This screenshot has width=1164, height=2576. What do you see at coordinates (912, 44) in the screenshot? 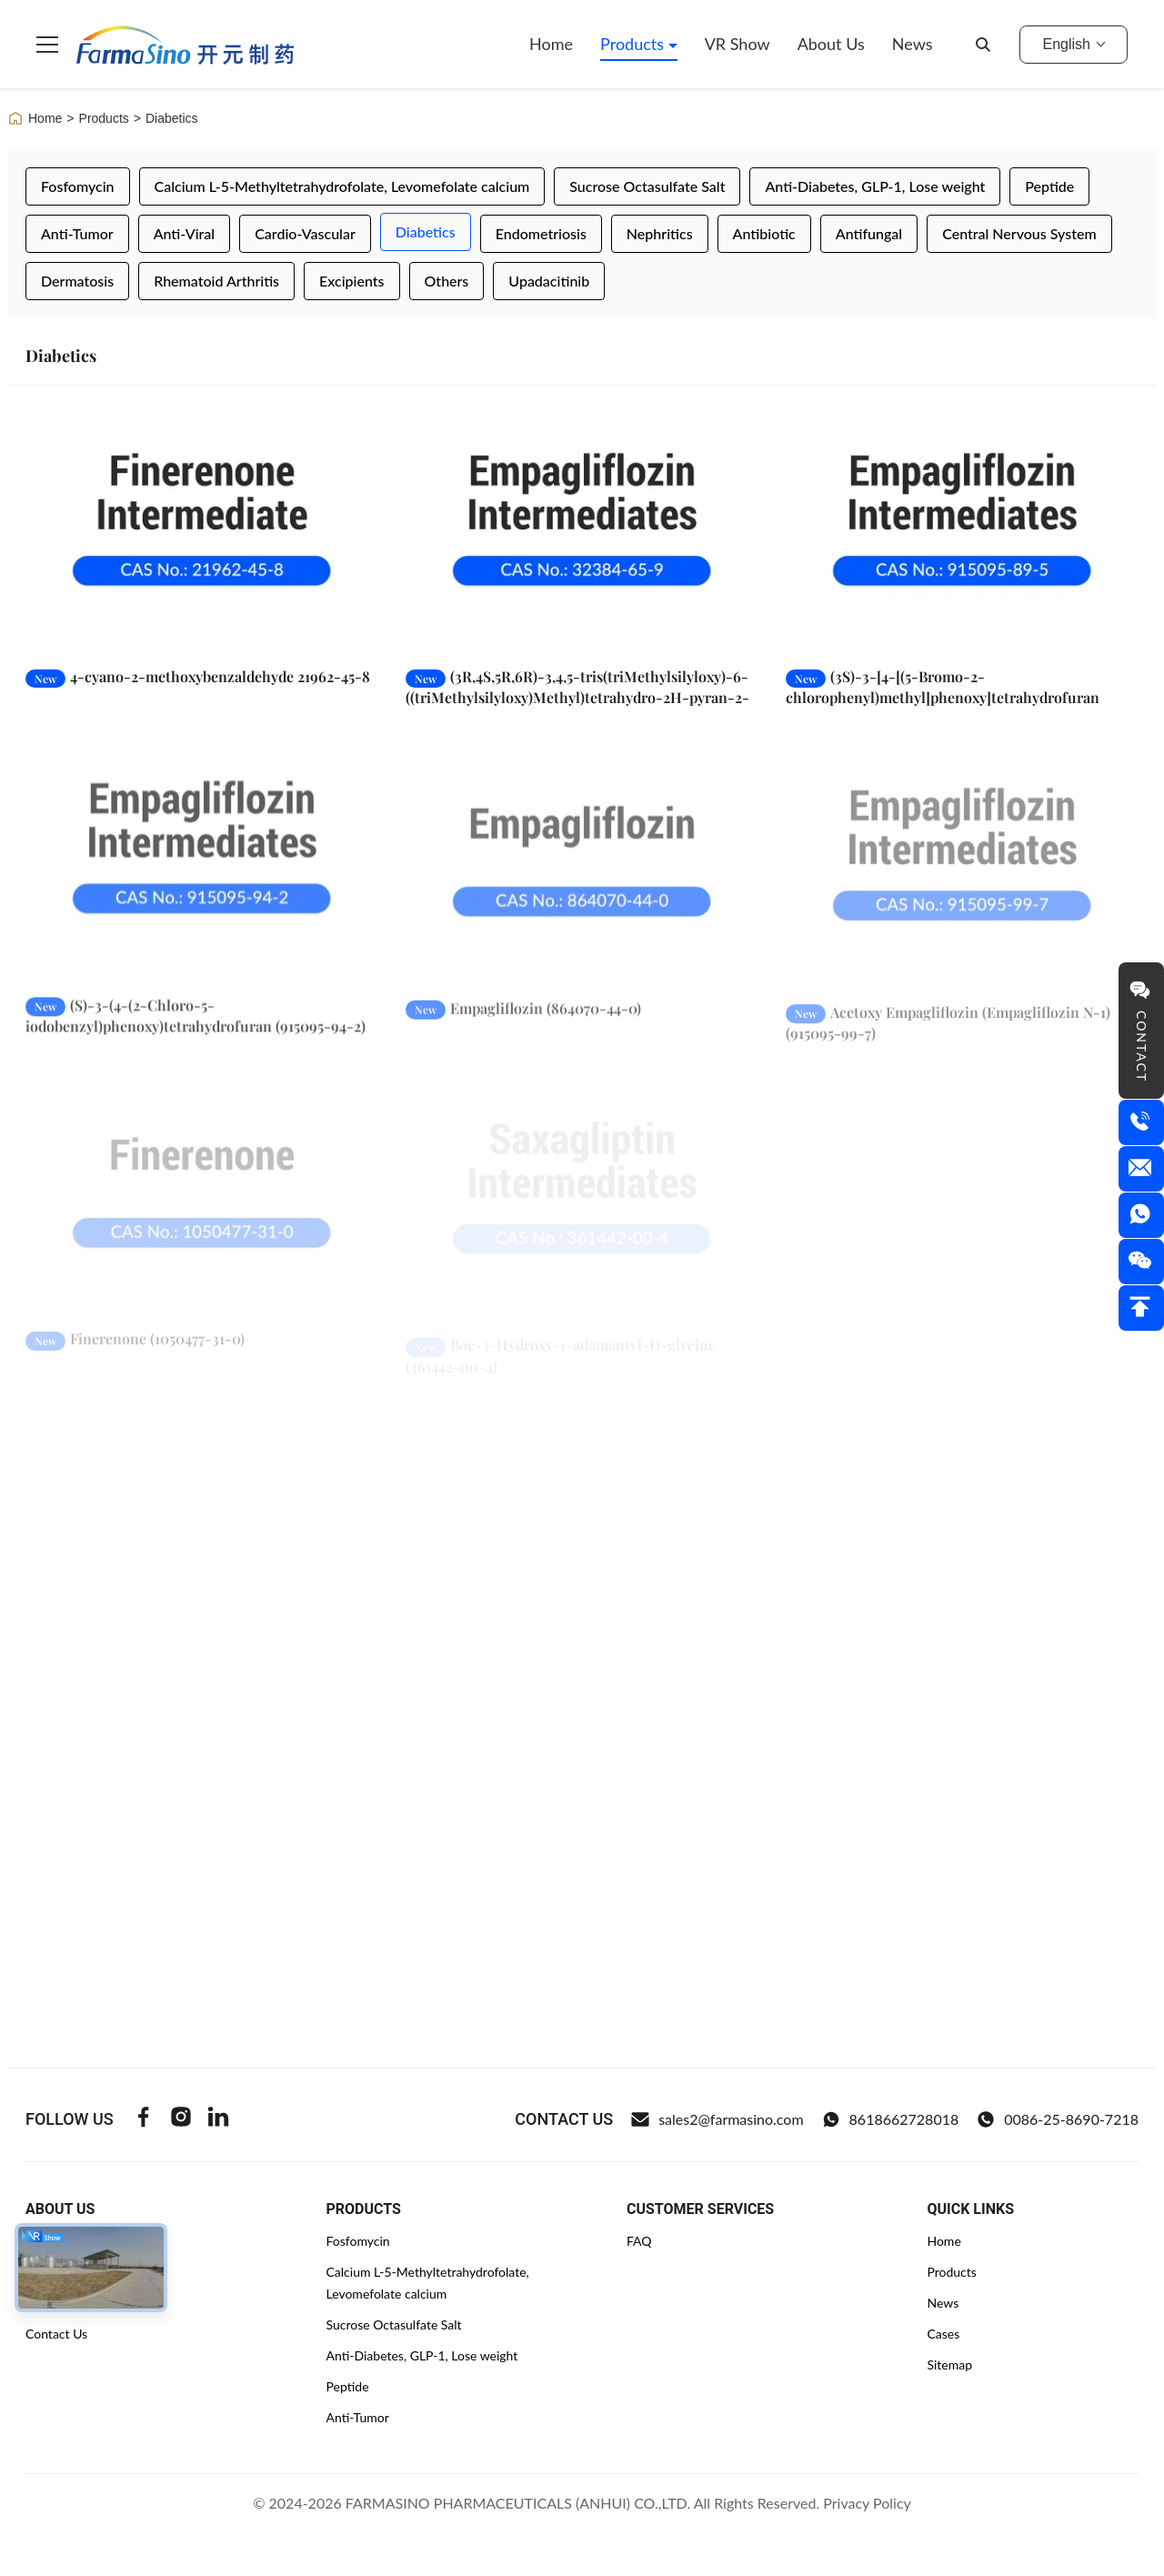
I see `News` at bounding box center [912, 44].